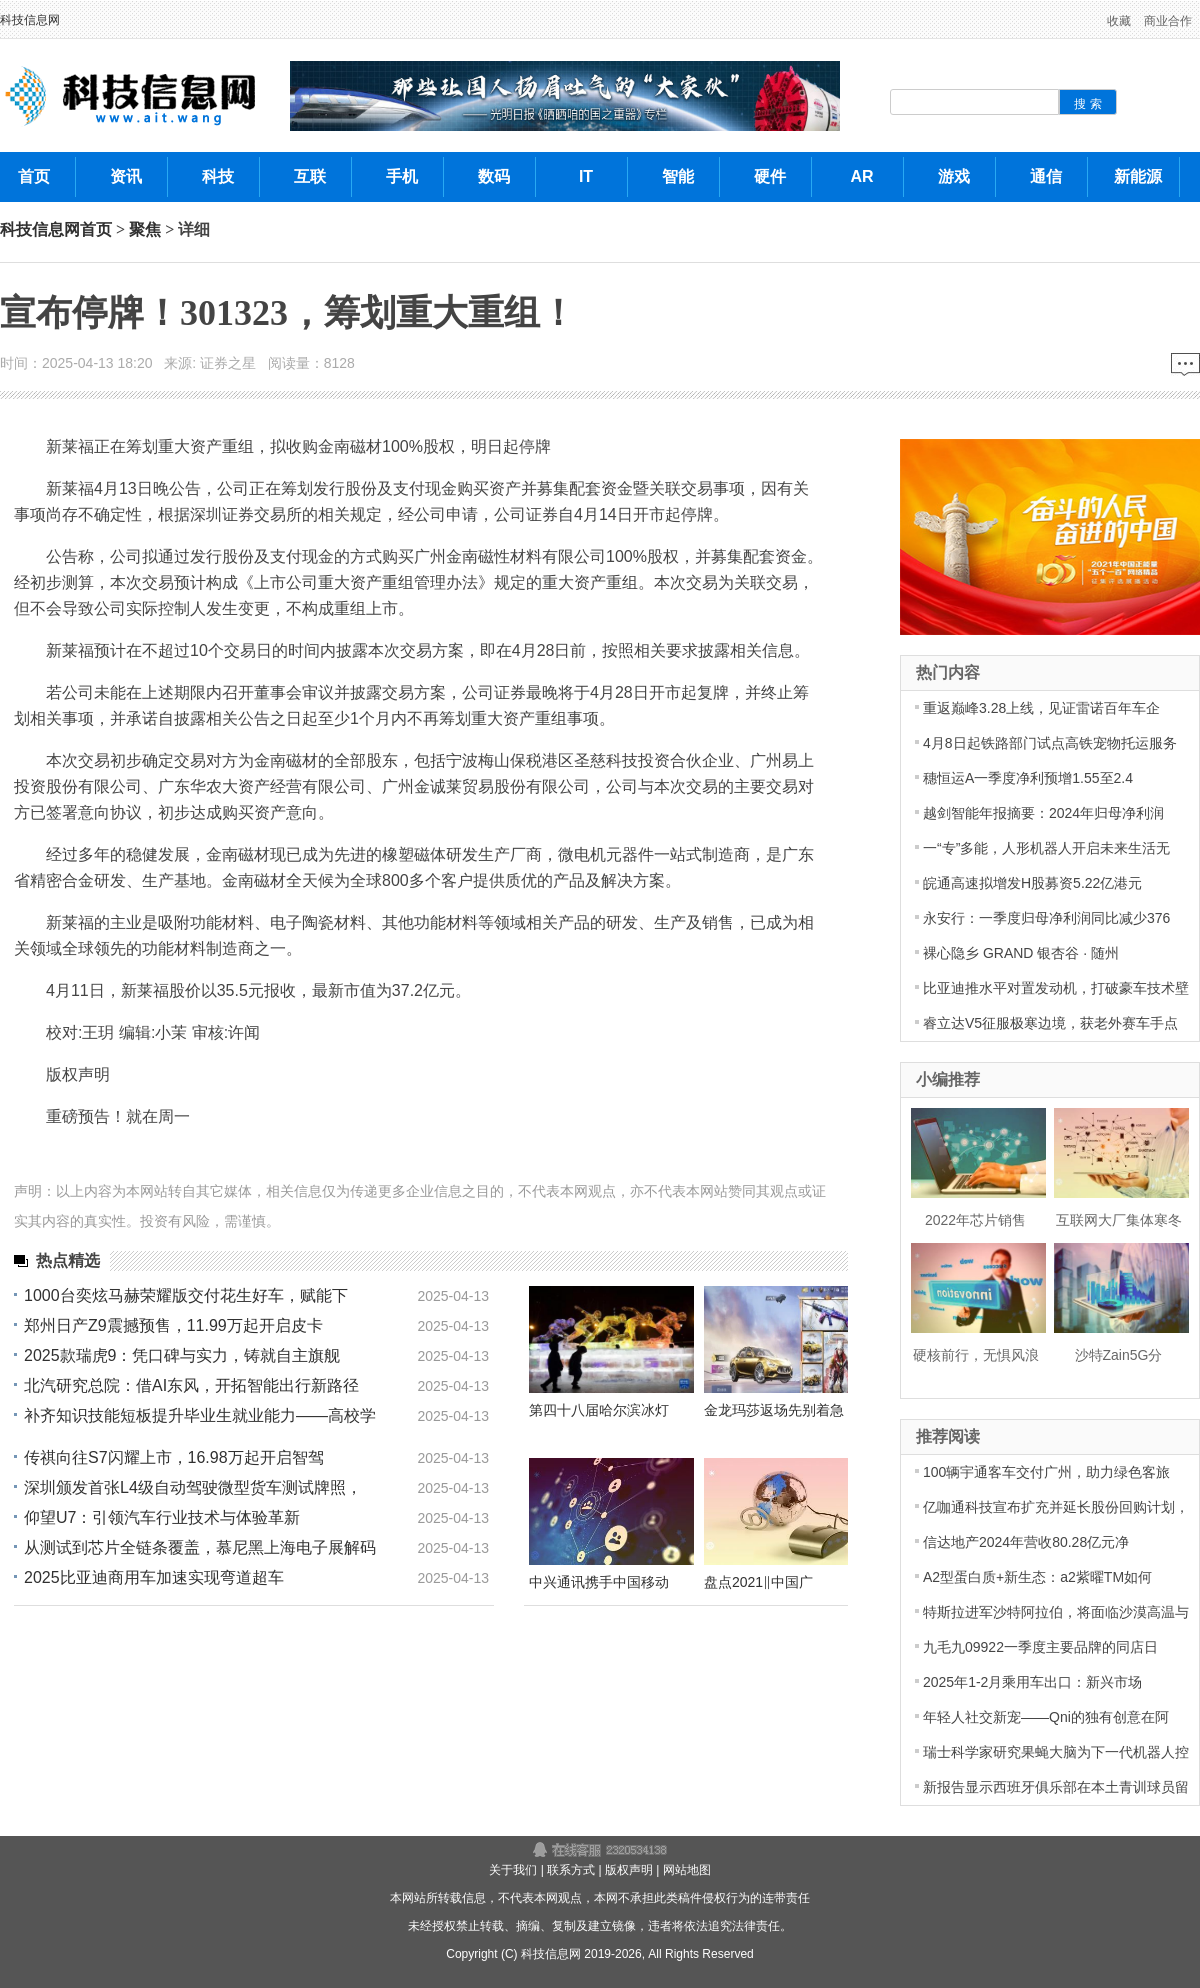  What do you see at coordinates (186, 1295) in the screenshot?
I see `1000台奕炫马赫荣耀版交付花生好车，赋能下` at bounding box center [186, 1295].